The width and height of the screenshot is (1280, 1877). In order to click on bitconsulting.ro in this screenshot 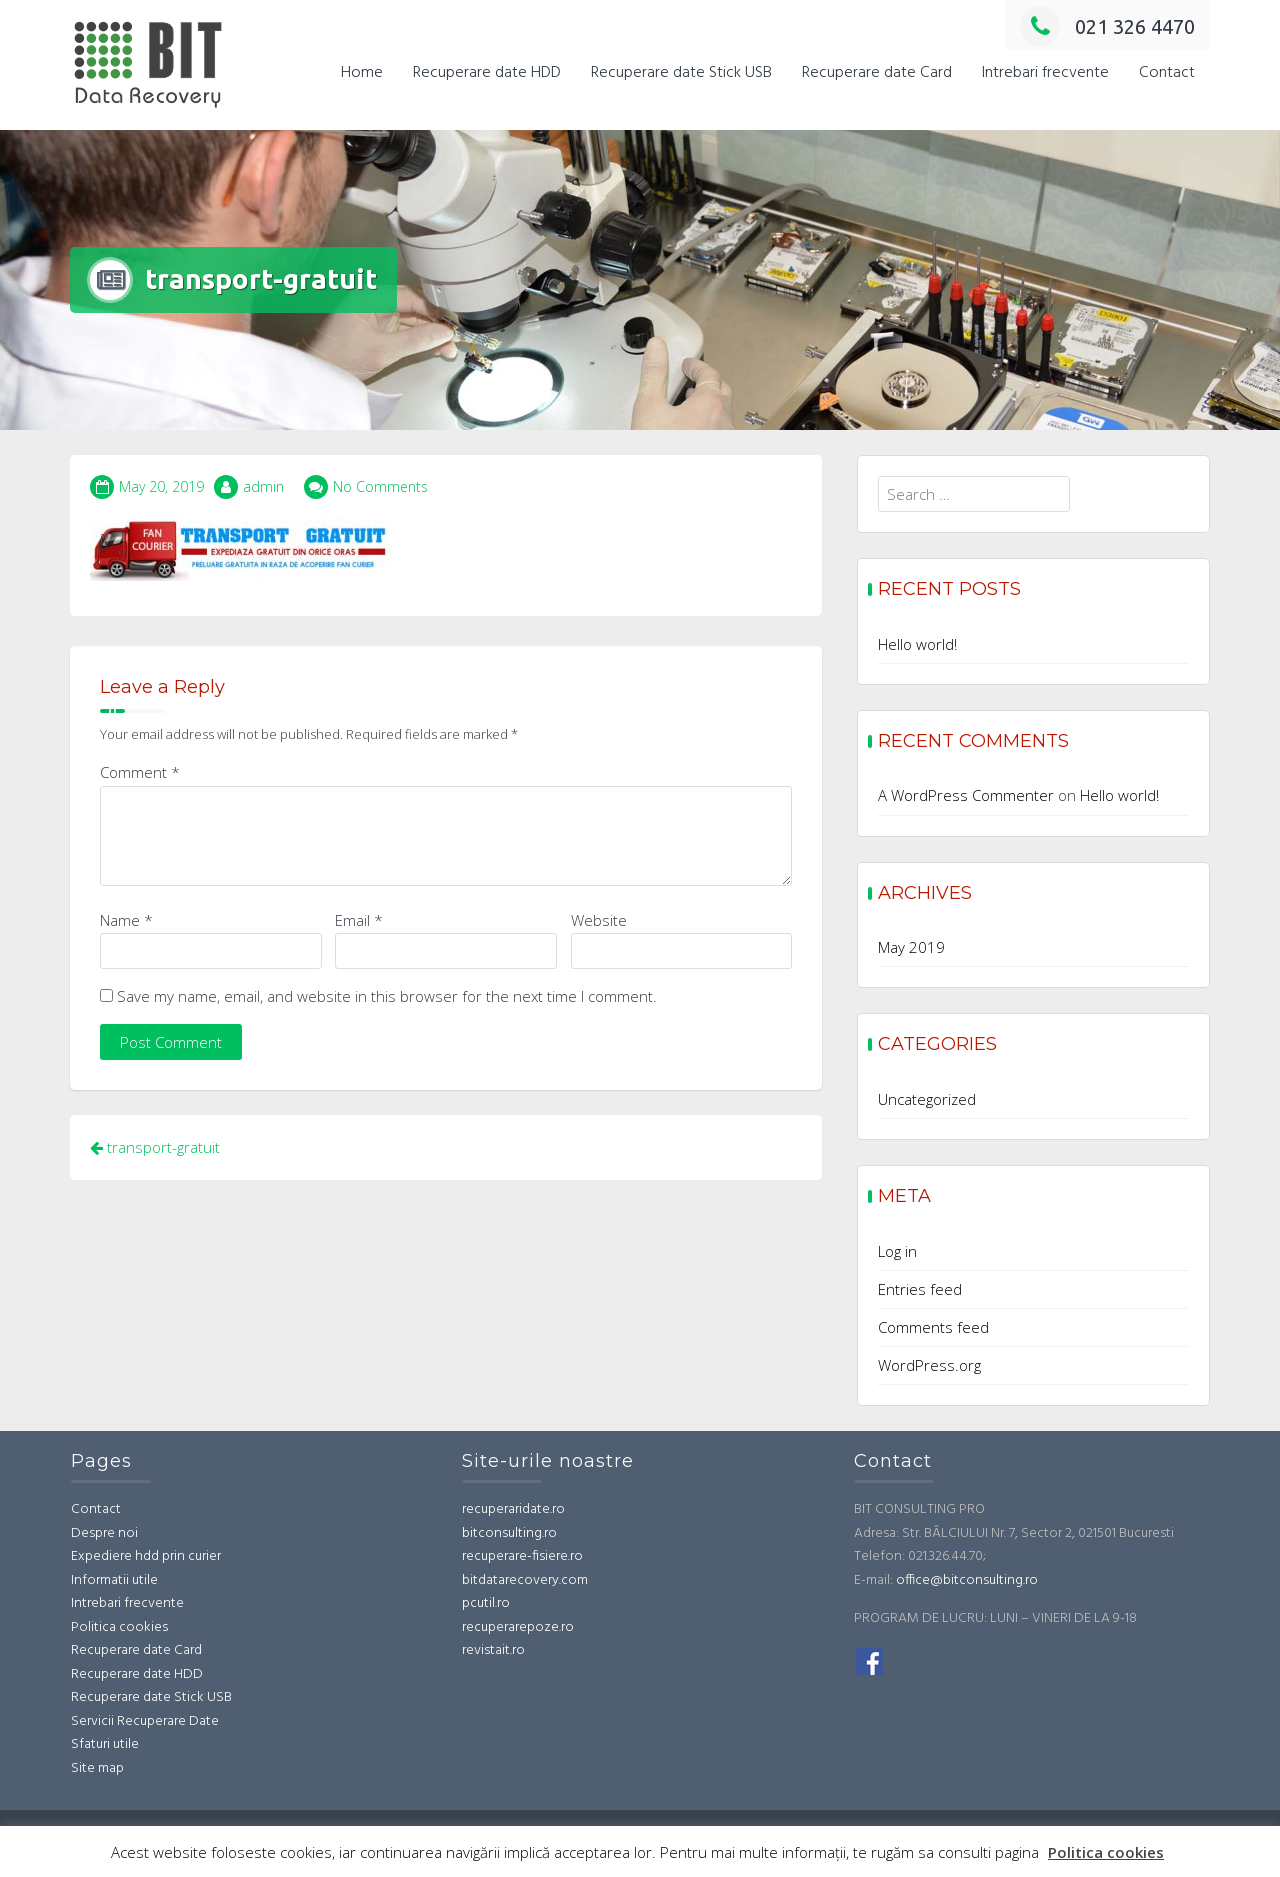, I will do `click(509, 1533)`.